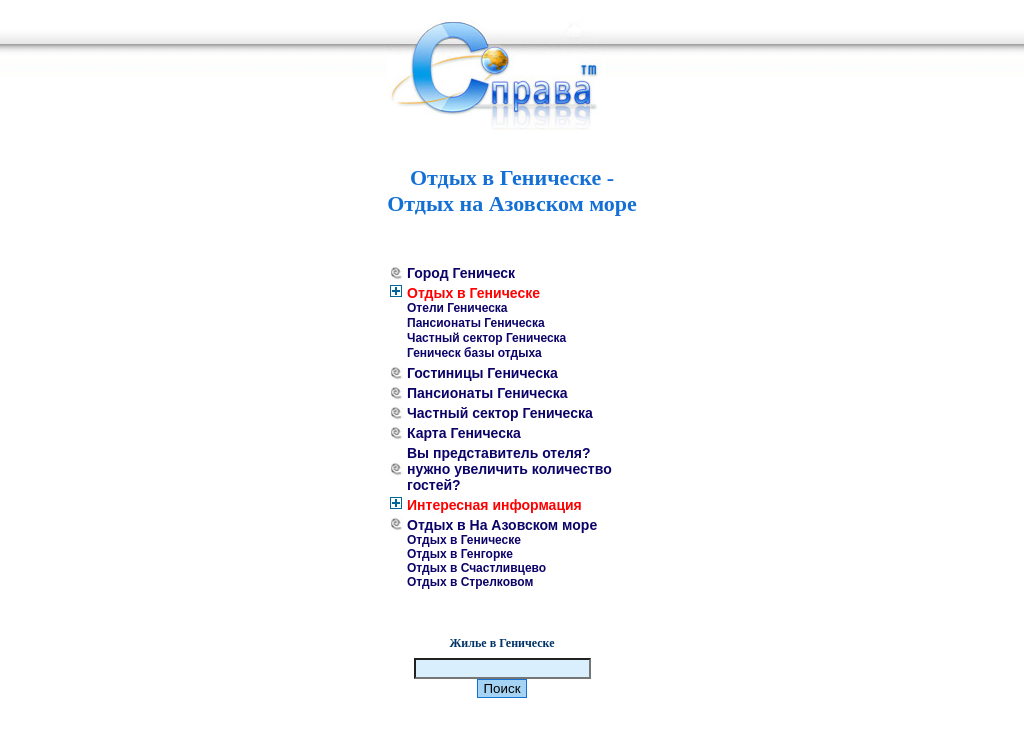  What do you see at coordinates (502, 525) in the screenshot?
I see `Отдых в На Азовском море` at bounding box center [502, 525].